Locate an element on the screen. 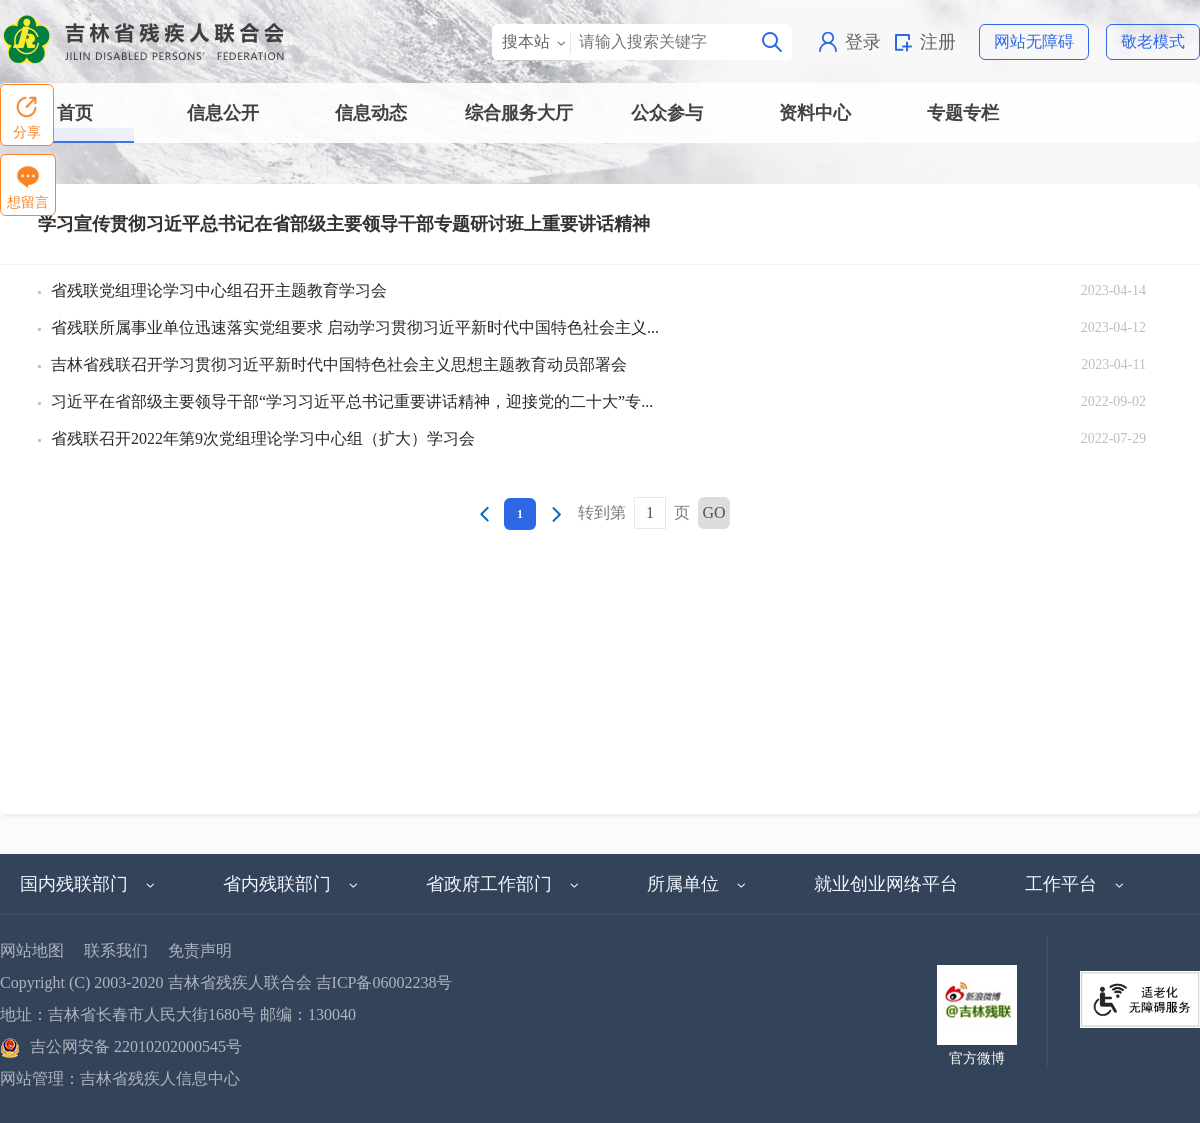  省内残联部门 is located at coordinates (291, 884).